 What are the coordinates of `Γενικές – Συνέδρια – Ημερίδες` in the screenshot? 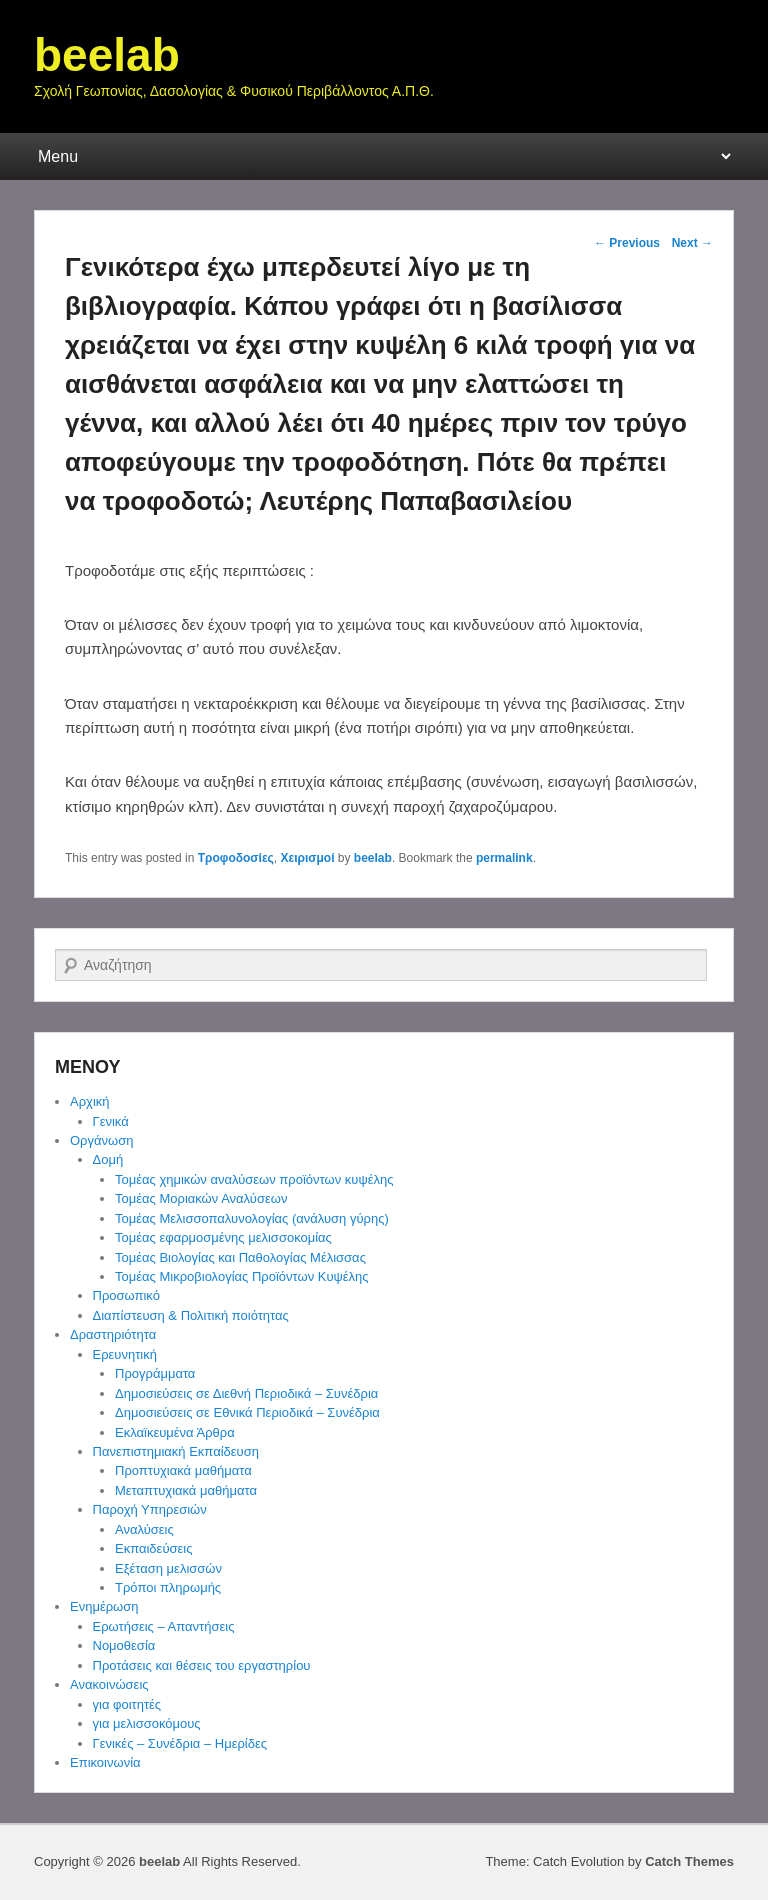 It's located at (180, 1743).